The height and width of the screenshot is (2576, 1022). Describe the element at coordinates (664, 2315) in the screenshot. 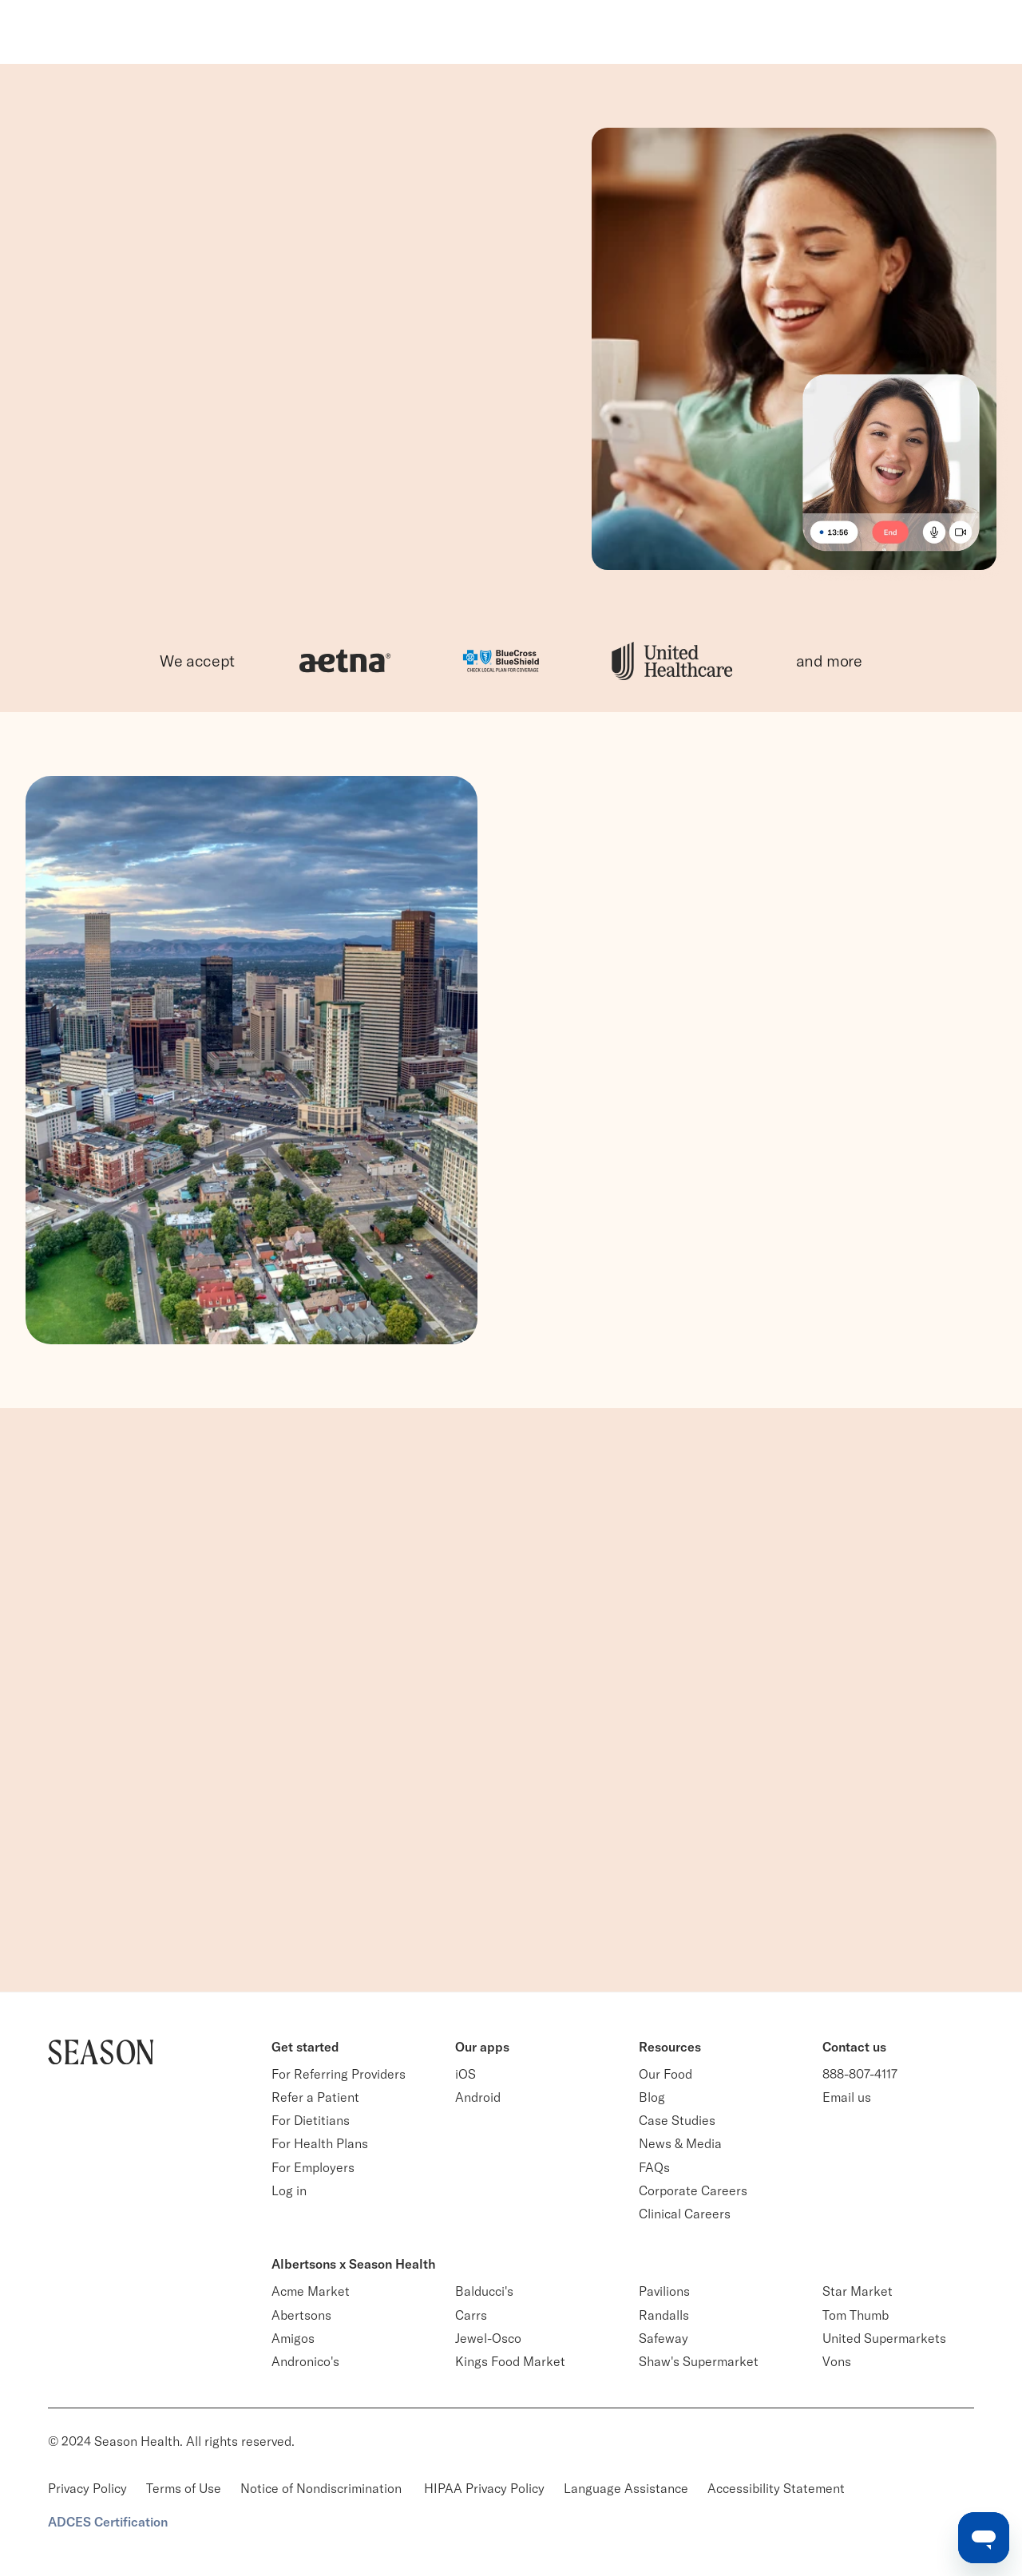

I see `Randalls` at that location.